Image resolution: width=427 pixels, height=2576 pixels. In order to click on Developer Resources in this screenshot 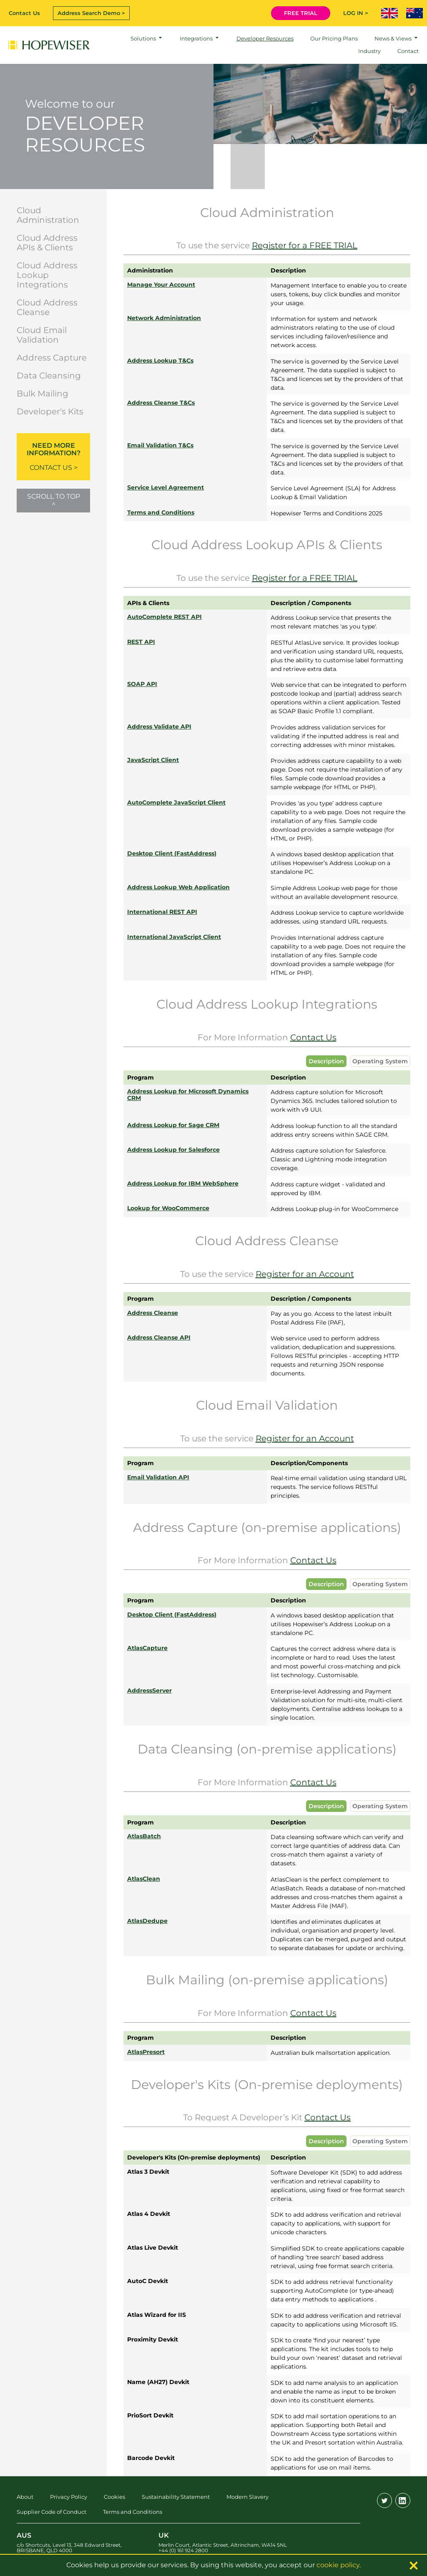, I will do `click(265, 38)`.